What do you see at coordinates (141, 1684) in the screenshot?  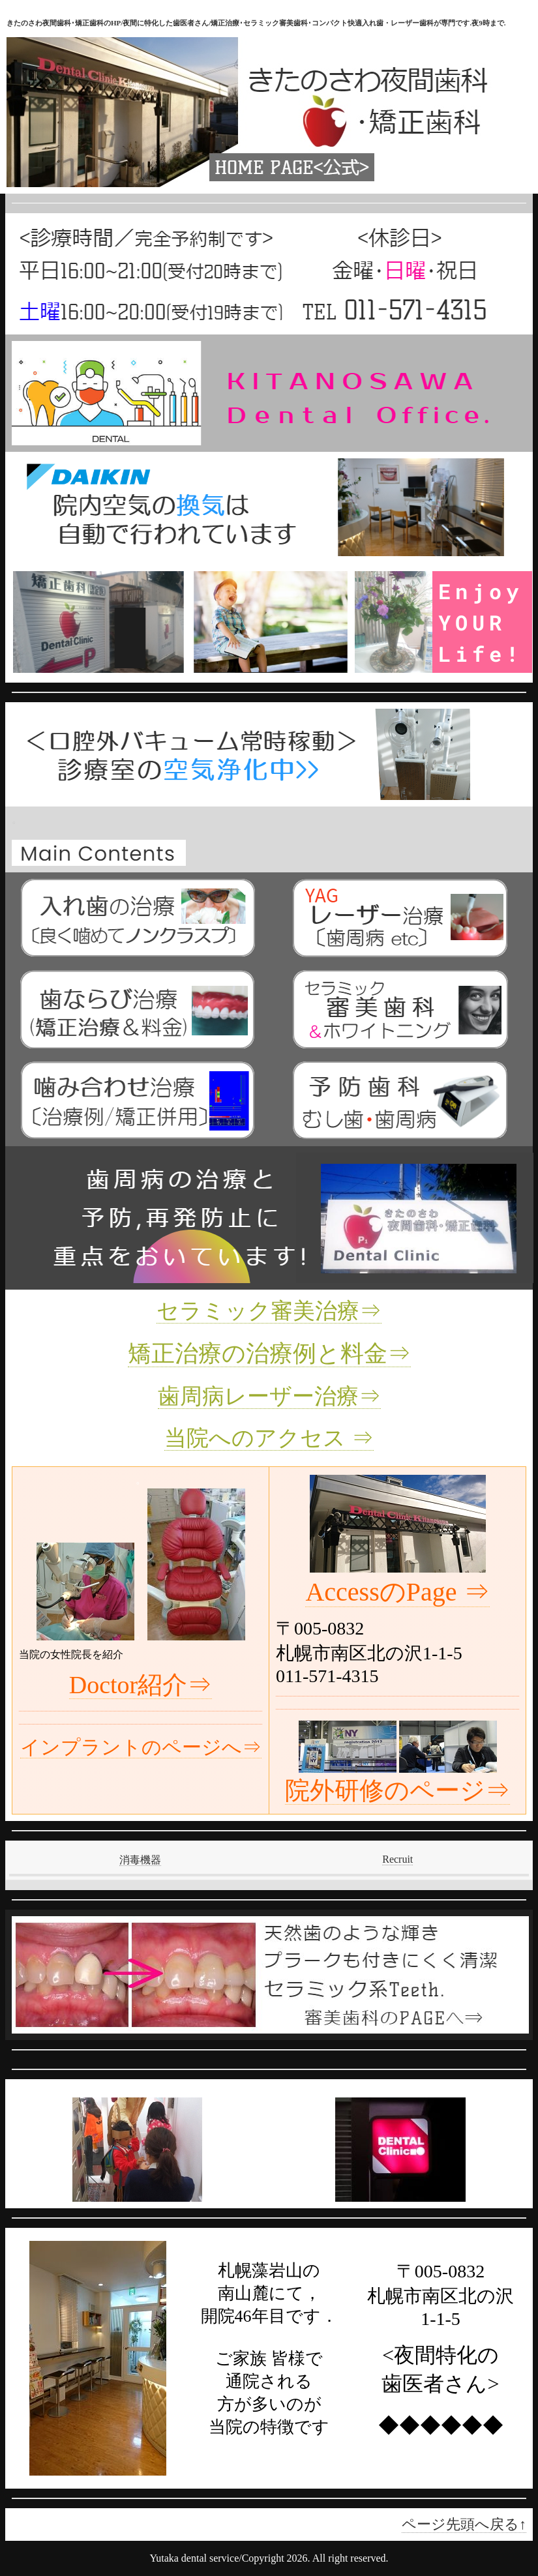 I see `Doctor紹介⇒` at bounding box center [141, 1684].